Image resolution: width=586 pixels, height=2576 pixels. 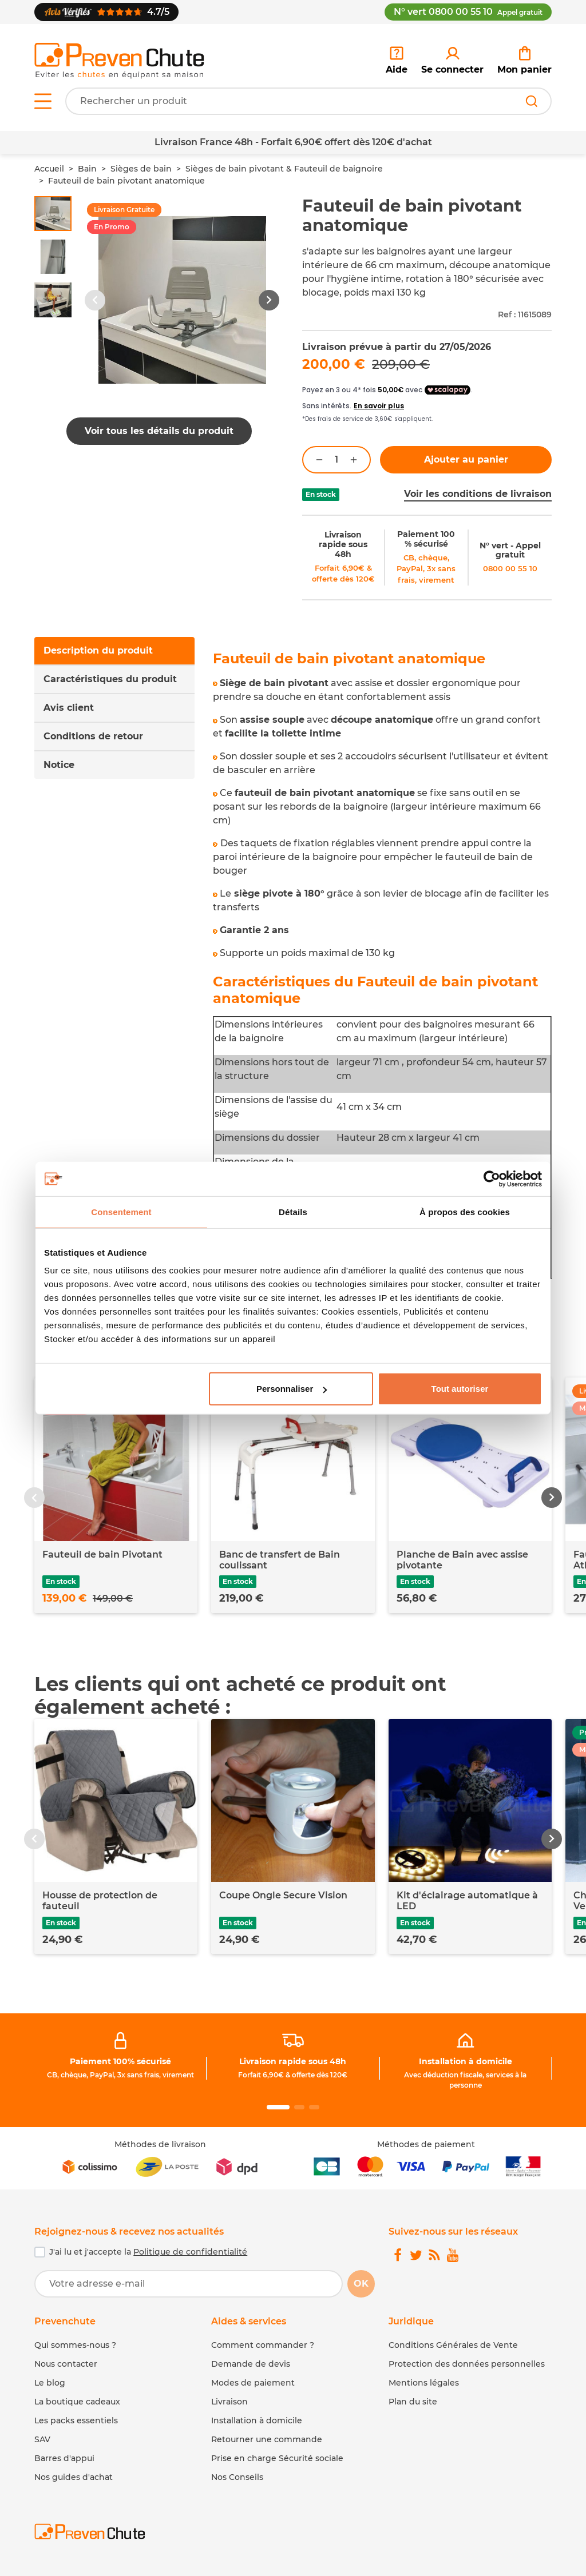 I want to click on Plan du site [link], so click(x=413, y=2401).